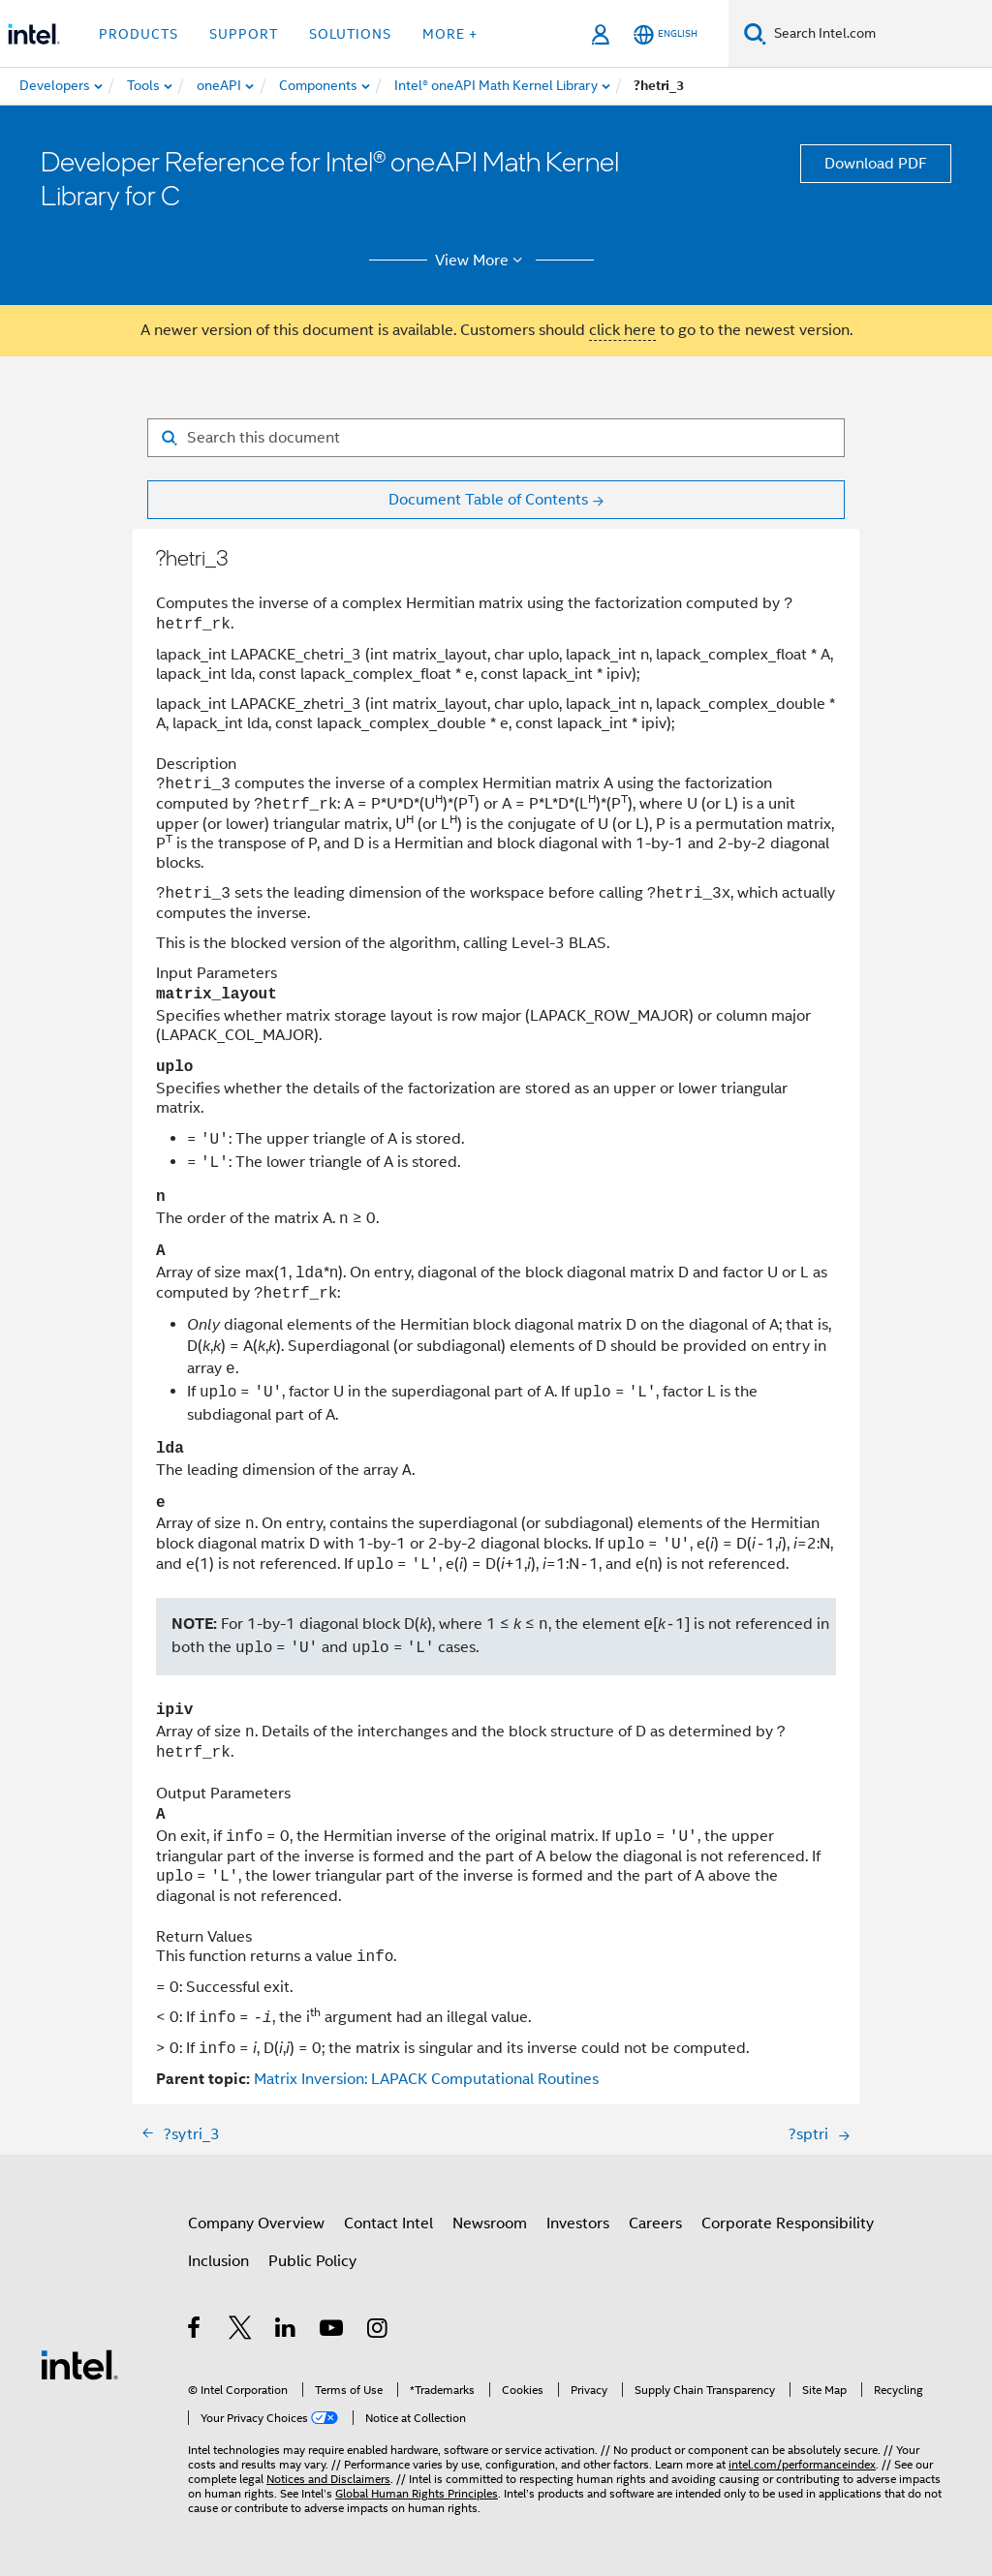 The width and height of the screenshot is (992, 2576). Describe the element at coordinates (378, 2331) in the screenshot. I see `[Intel on Instagram]` at that location.